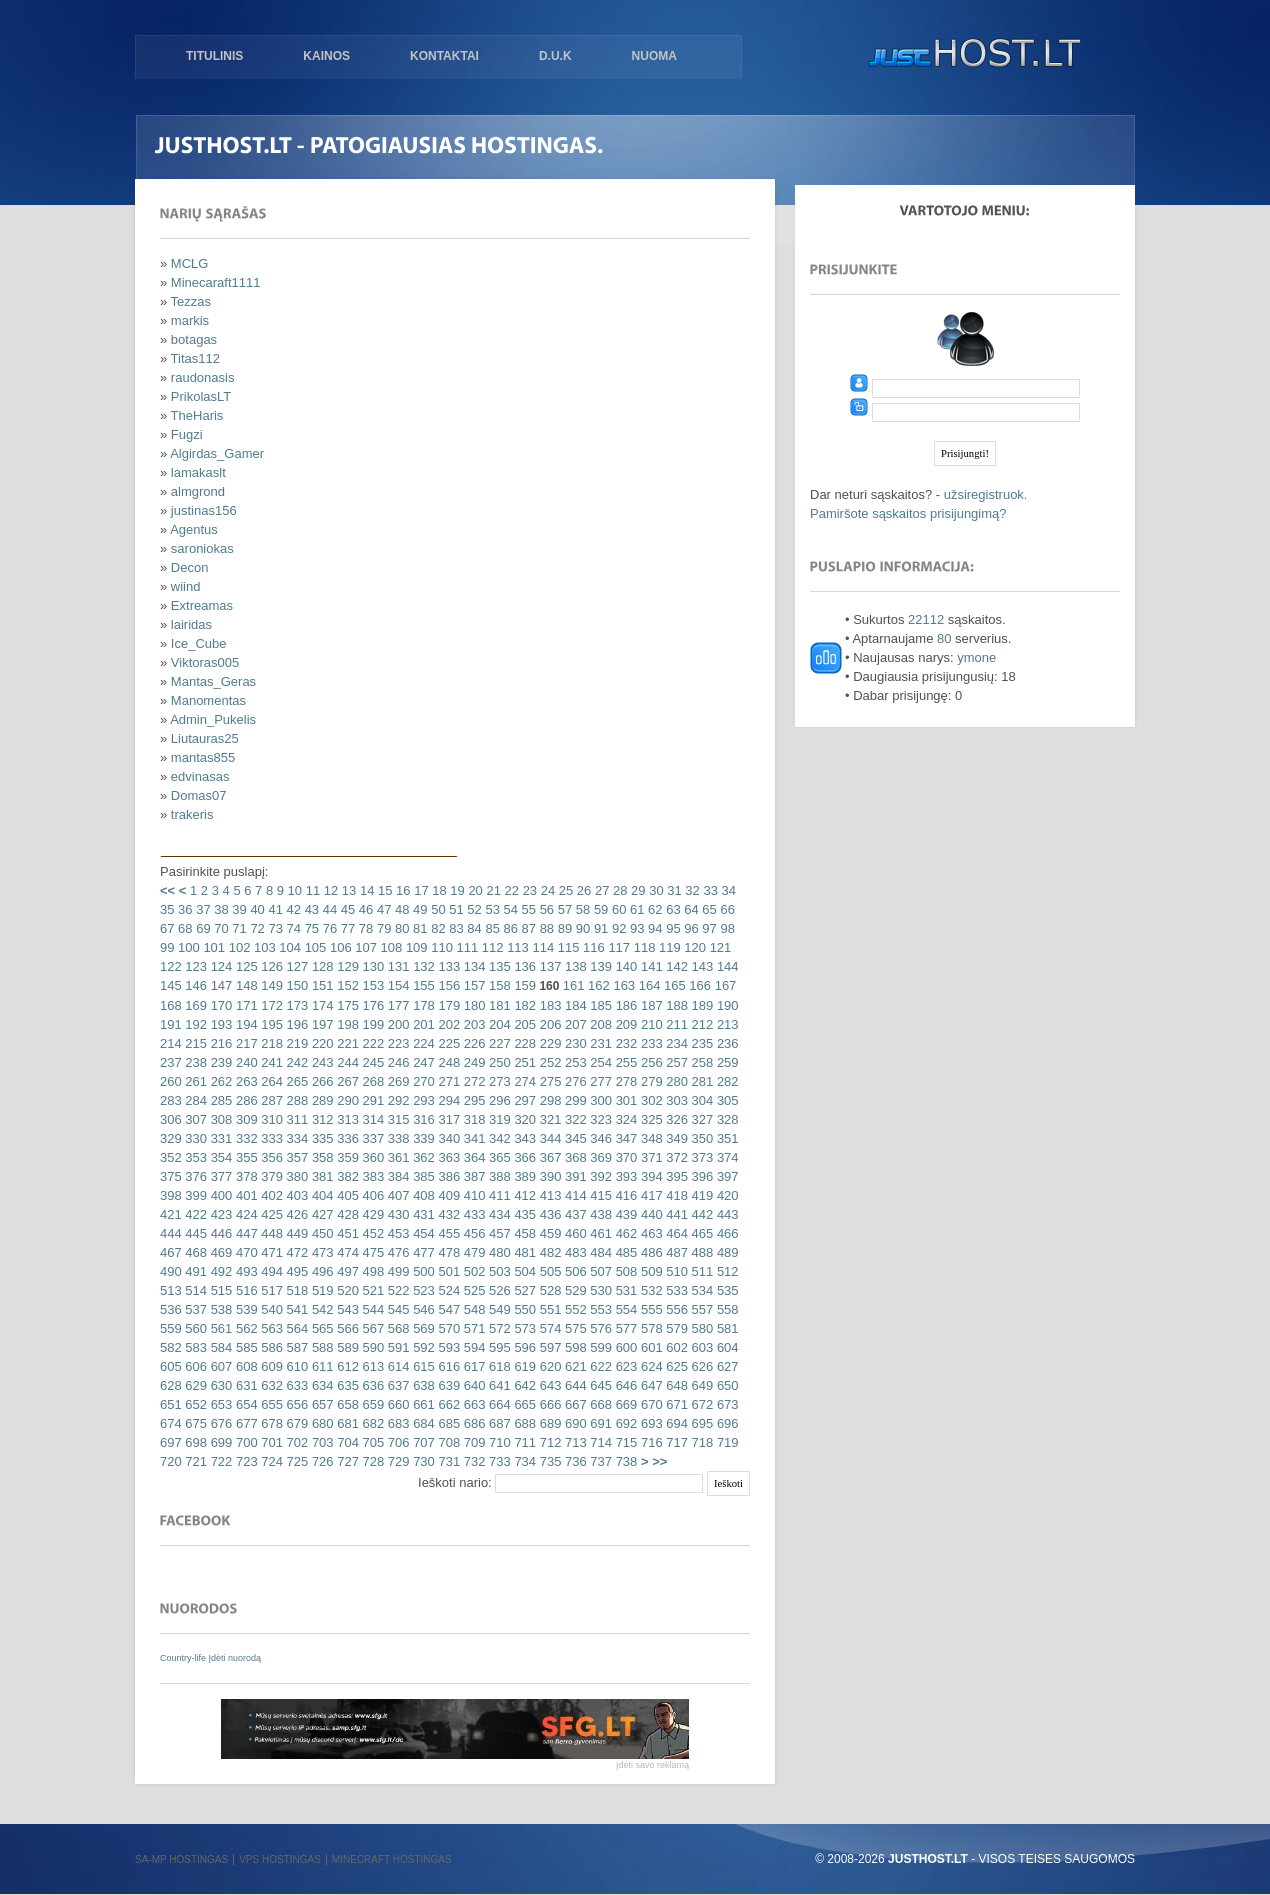 The height and width of the screenshot is (1895, 1270). I want to click on 730, so click(422, 1461).